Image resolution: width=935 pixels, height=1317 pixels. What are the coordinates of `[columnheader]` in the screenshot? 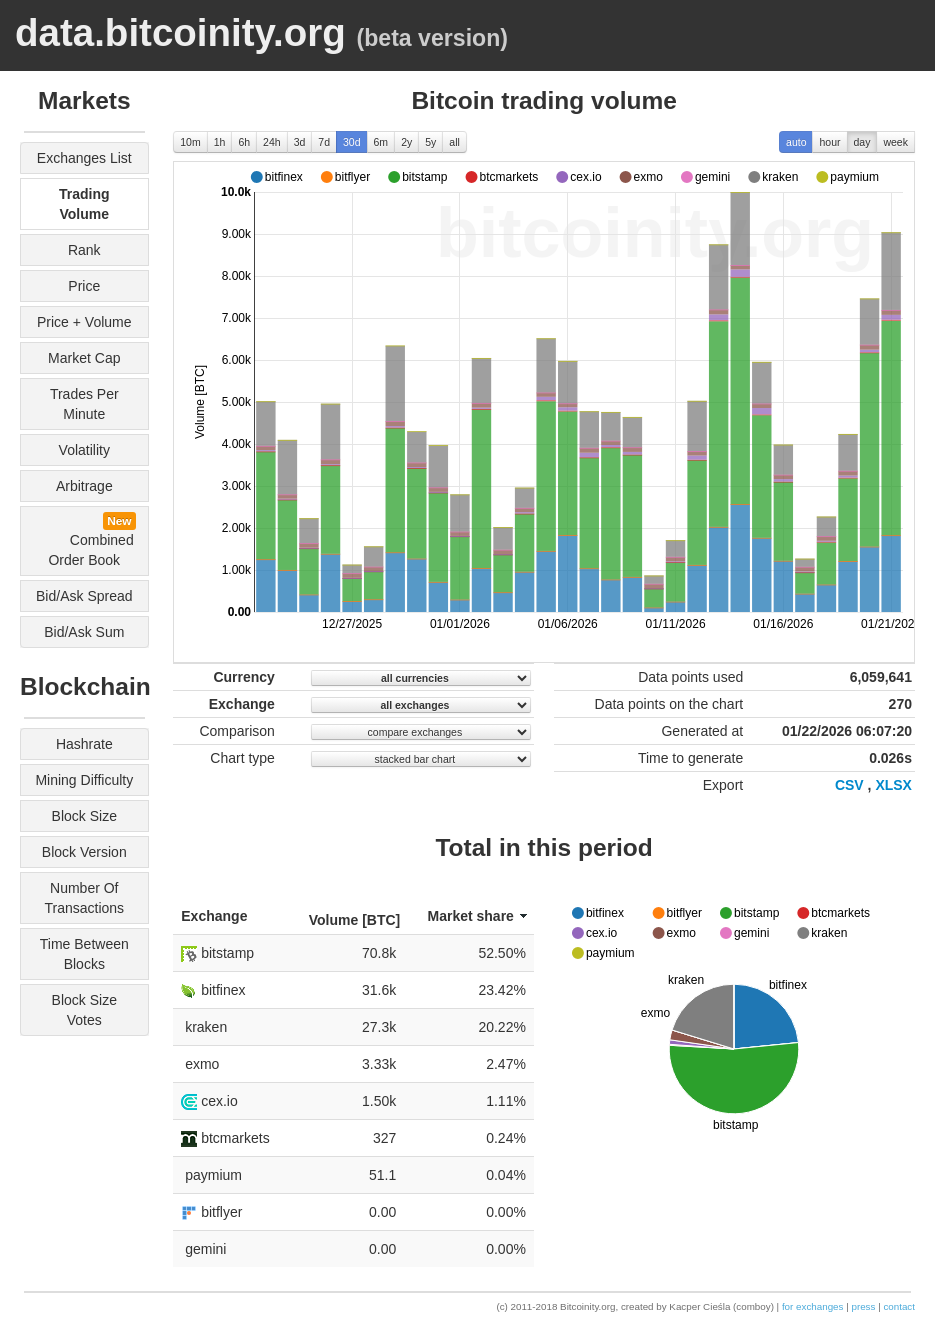 It's located at (232, 916).